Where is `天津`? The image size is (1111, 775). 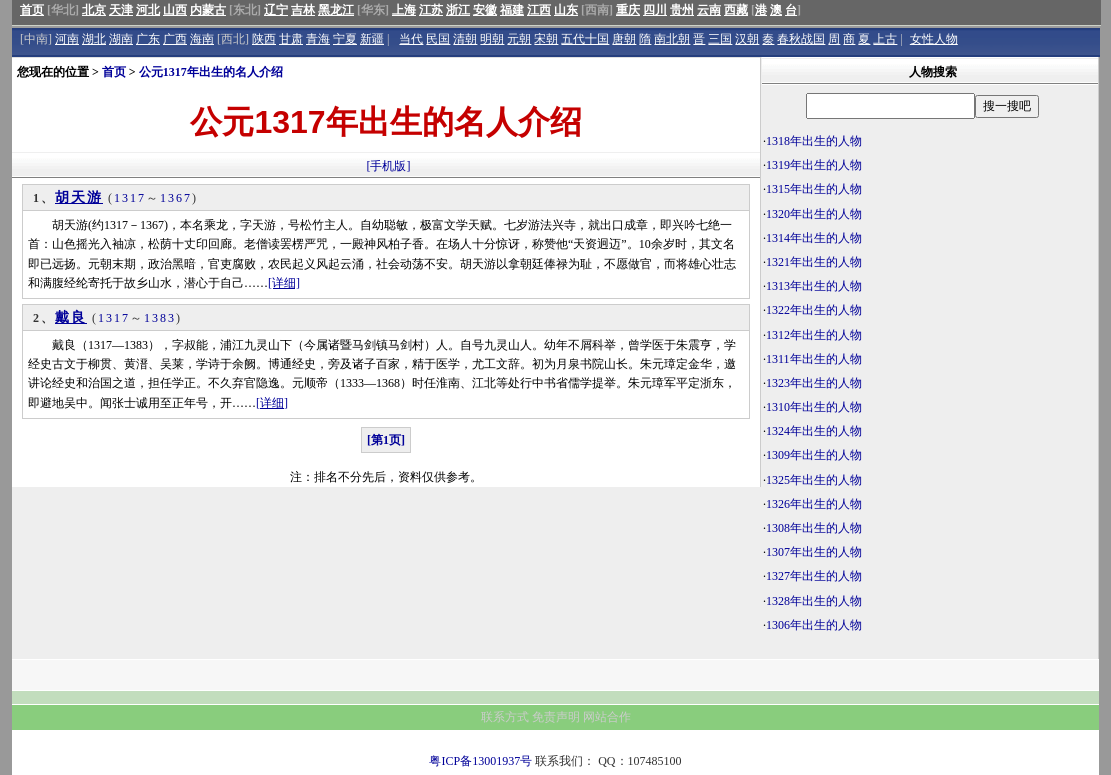 天津 is located at coordinates (121, 10).